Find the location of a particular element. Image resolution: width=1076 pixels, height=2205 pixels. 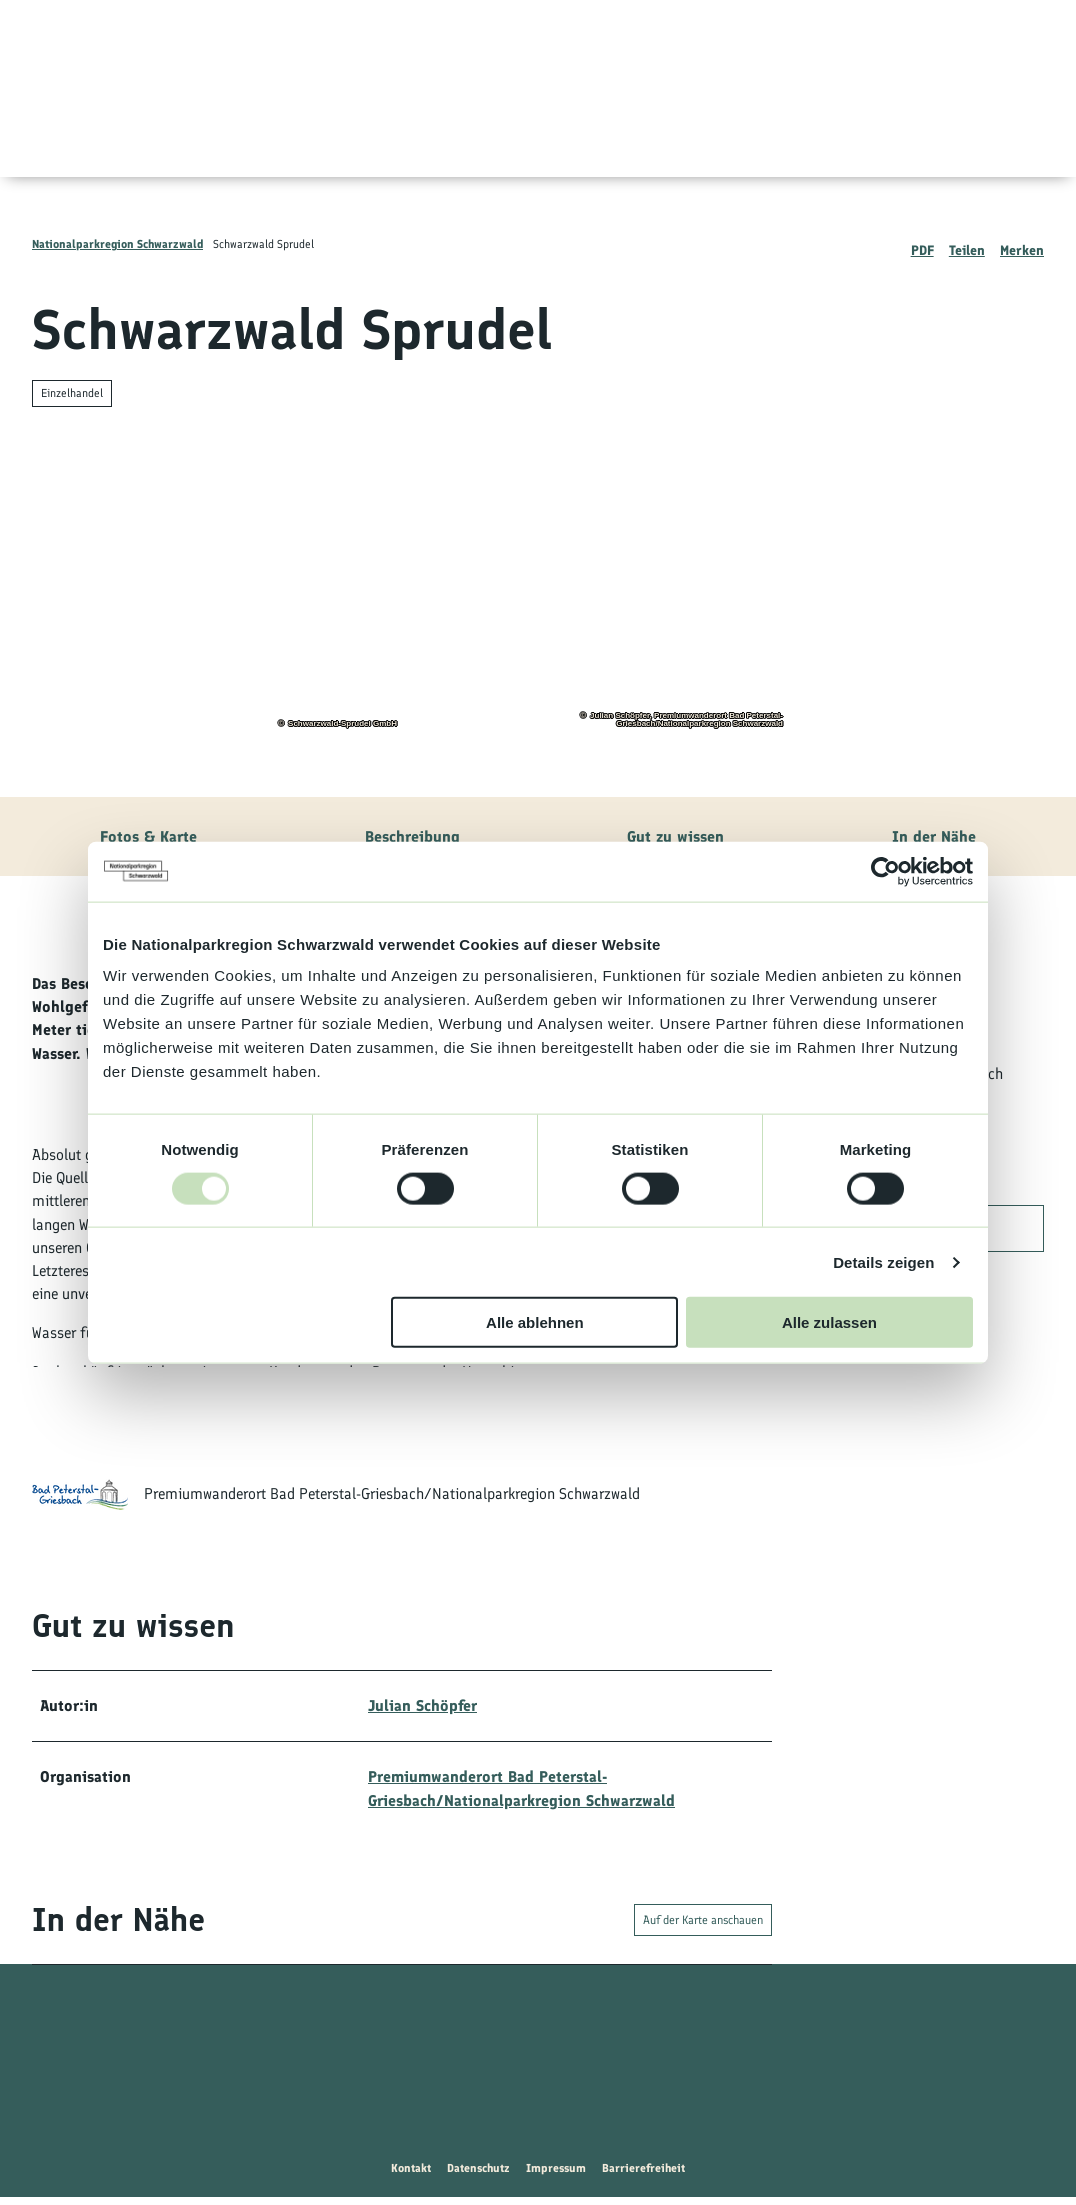

Alle zulassen is located at coordinates (829, 1322).